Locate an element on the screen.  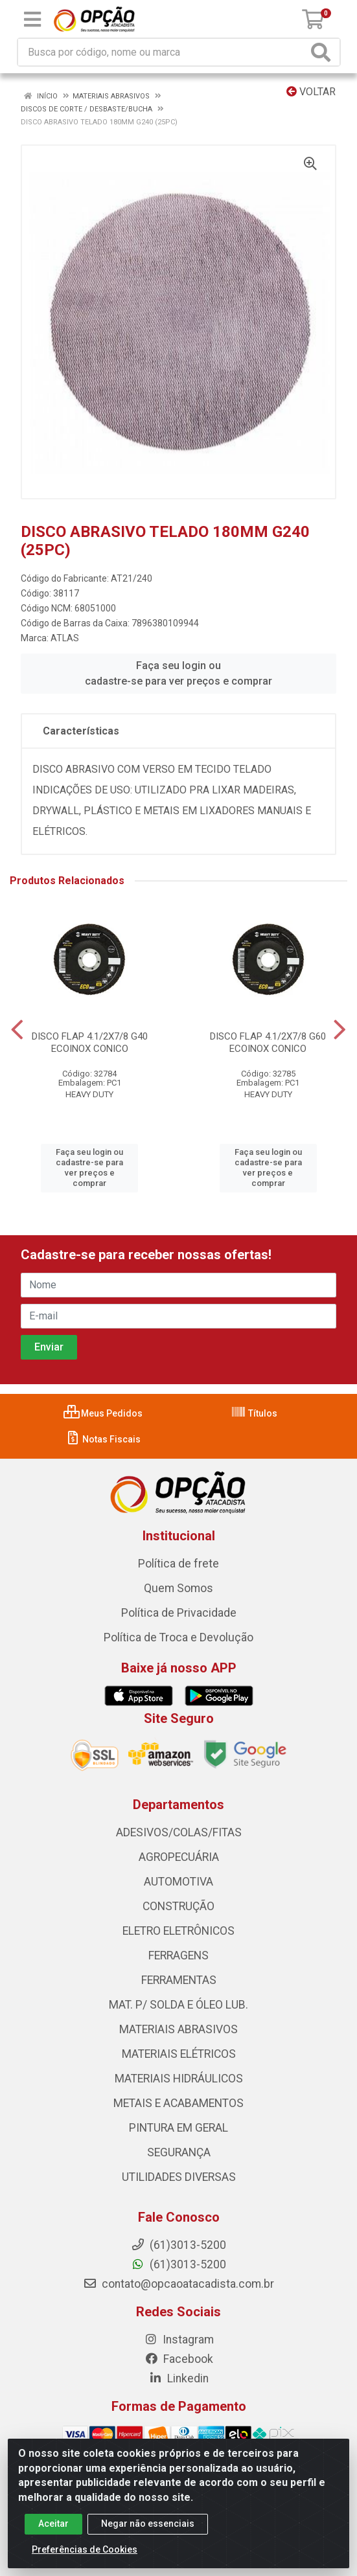
AGROPECUÁRIA is located at coordinates (179, 1857).